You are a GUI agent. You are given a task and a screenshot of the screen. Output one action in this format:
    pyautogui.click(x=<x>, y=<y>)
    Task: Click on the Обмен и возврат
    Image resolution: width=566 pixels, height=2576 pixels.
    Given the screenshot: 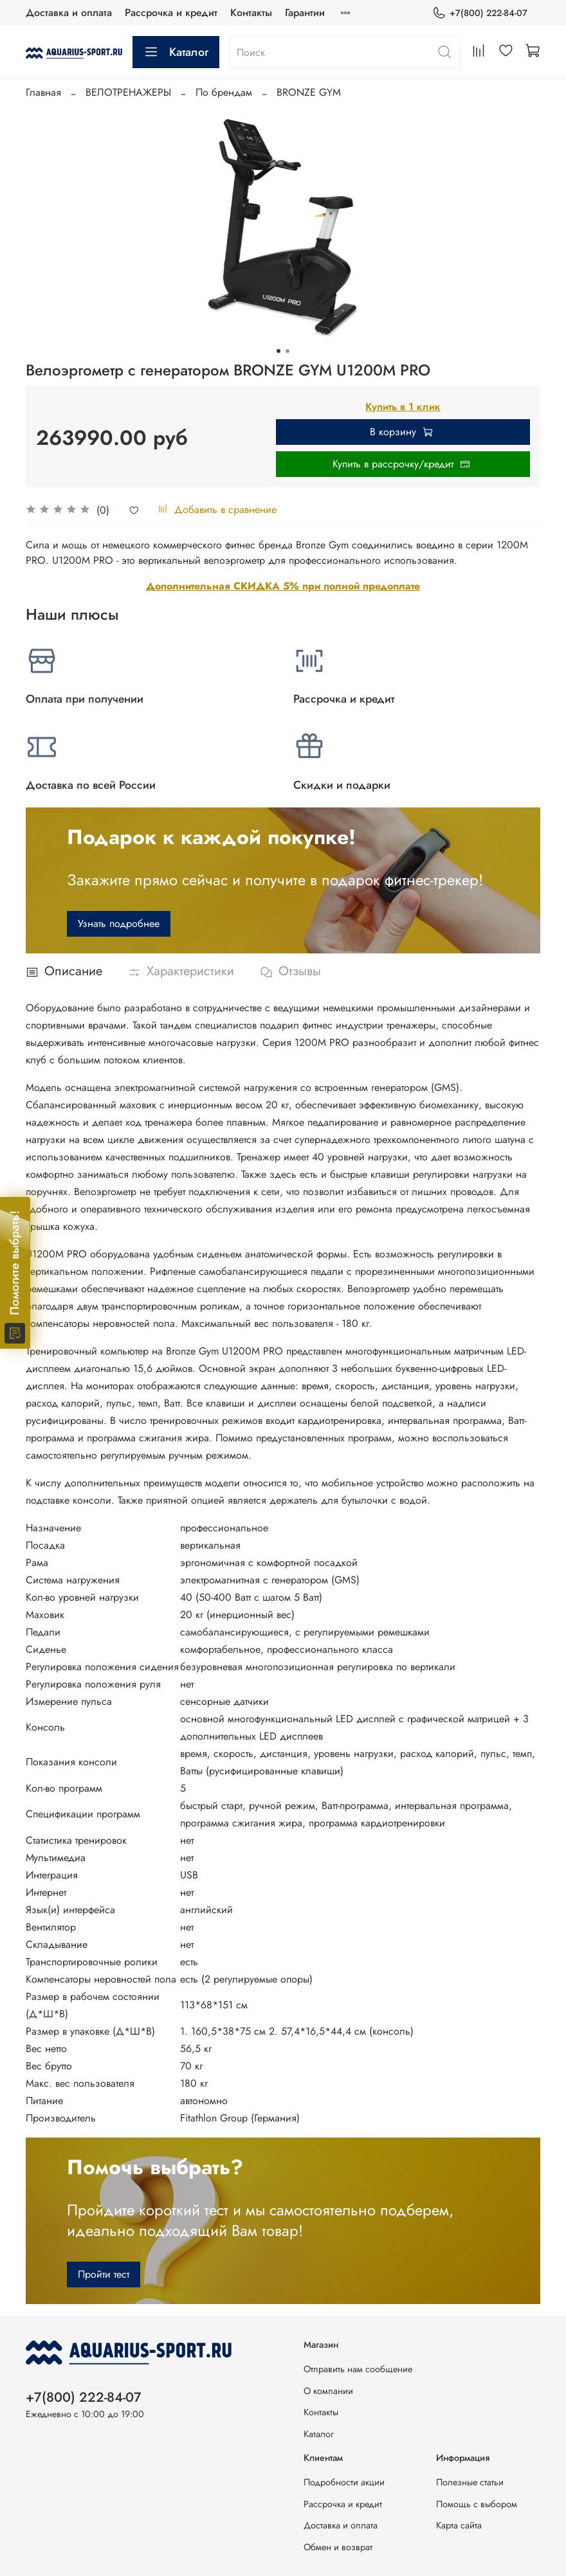 What is the action you would take?
    pyautogui.click(x=338, y=2547)
    